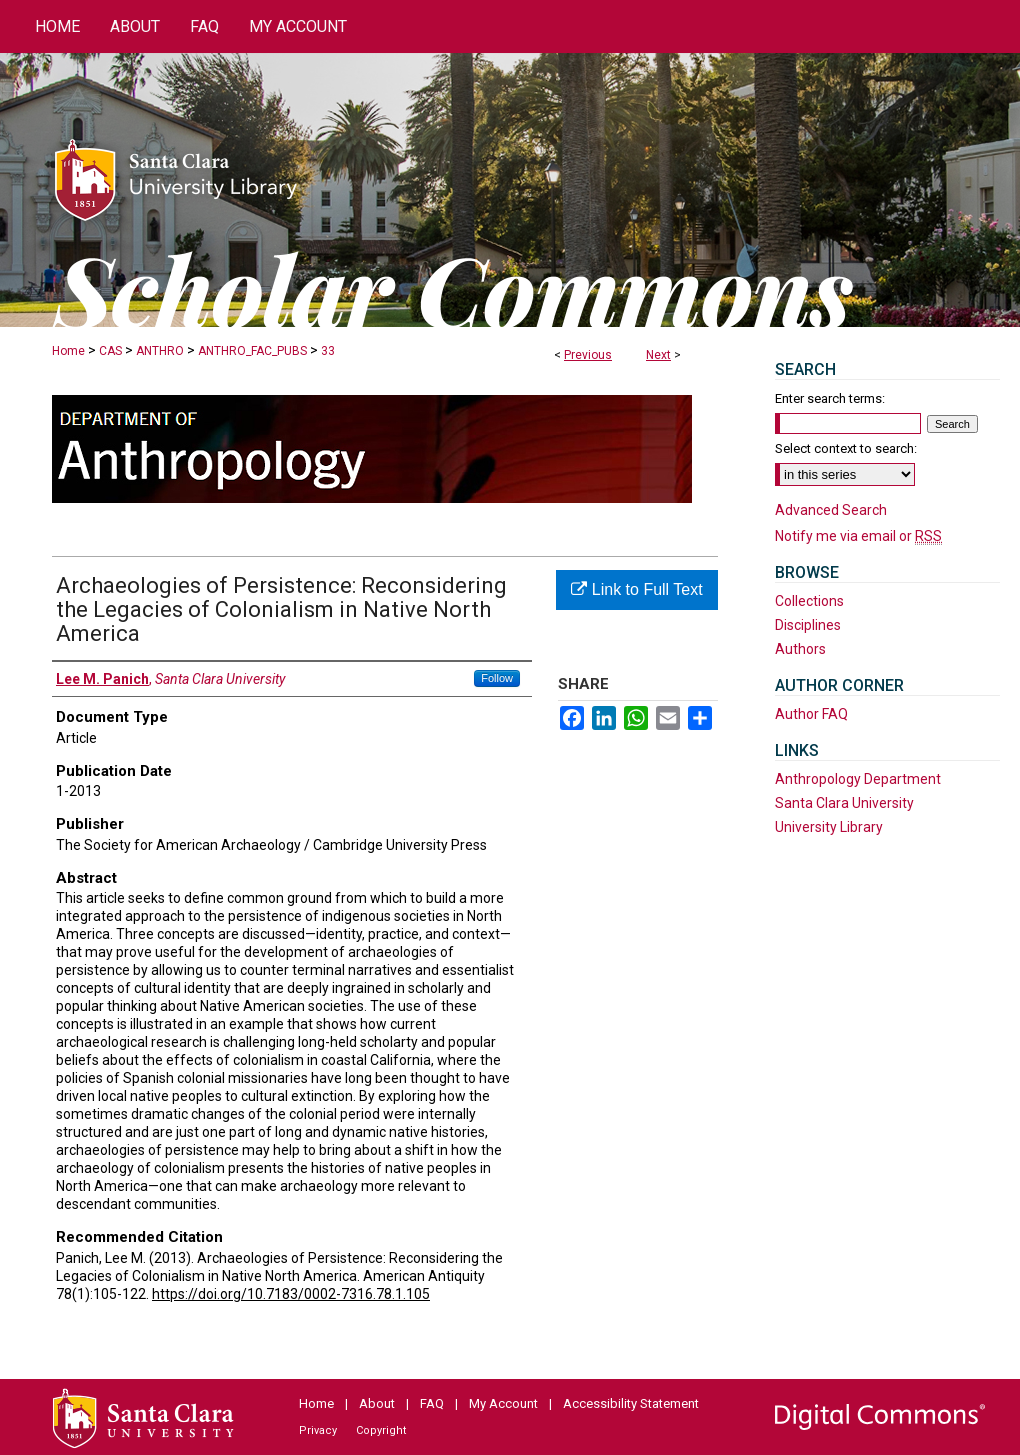  I want to click on University Library, so click(829, 827).